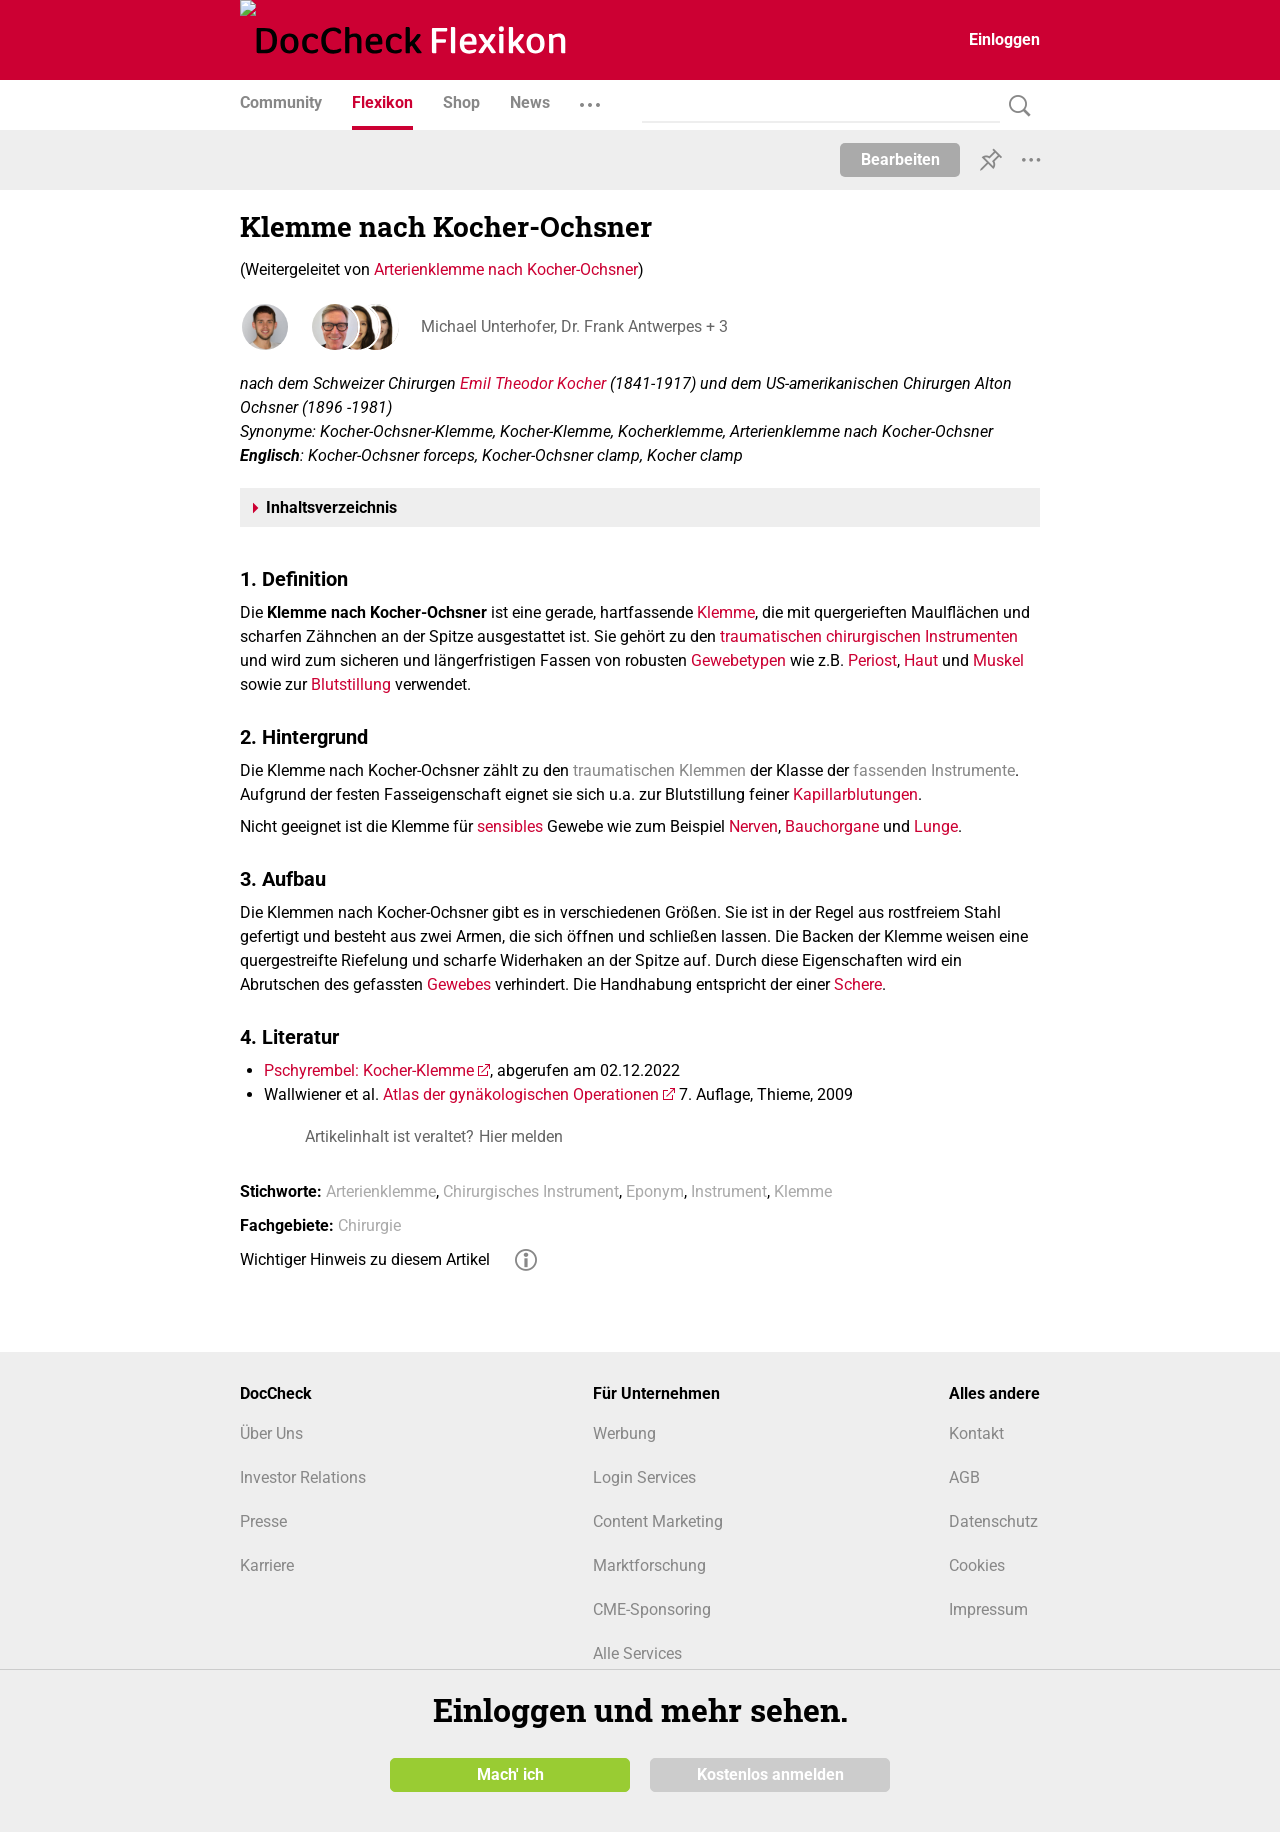  I want to click on Klemme, so click(726, 612).